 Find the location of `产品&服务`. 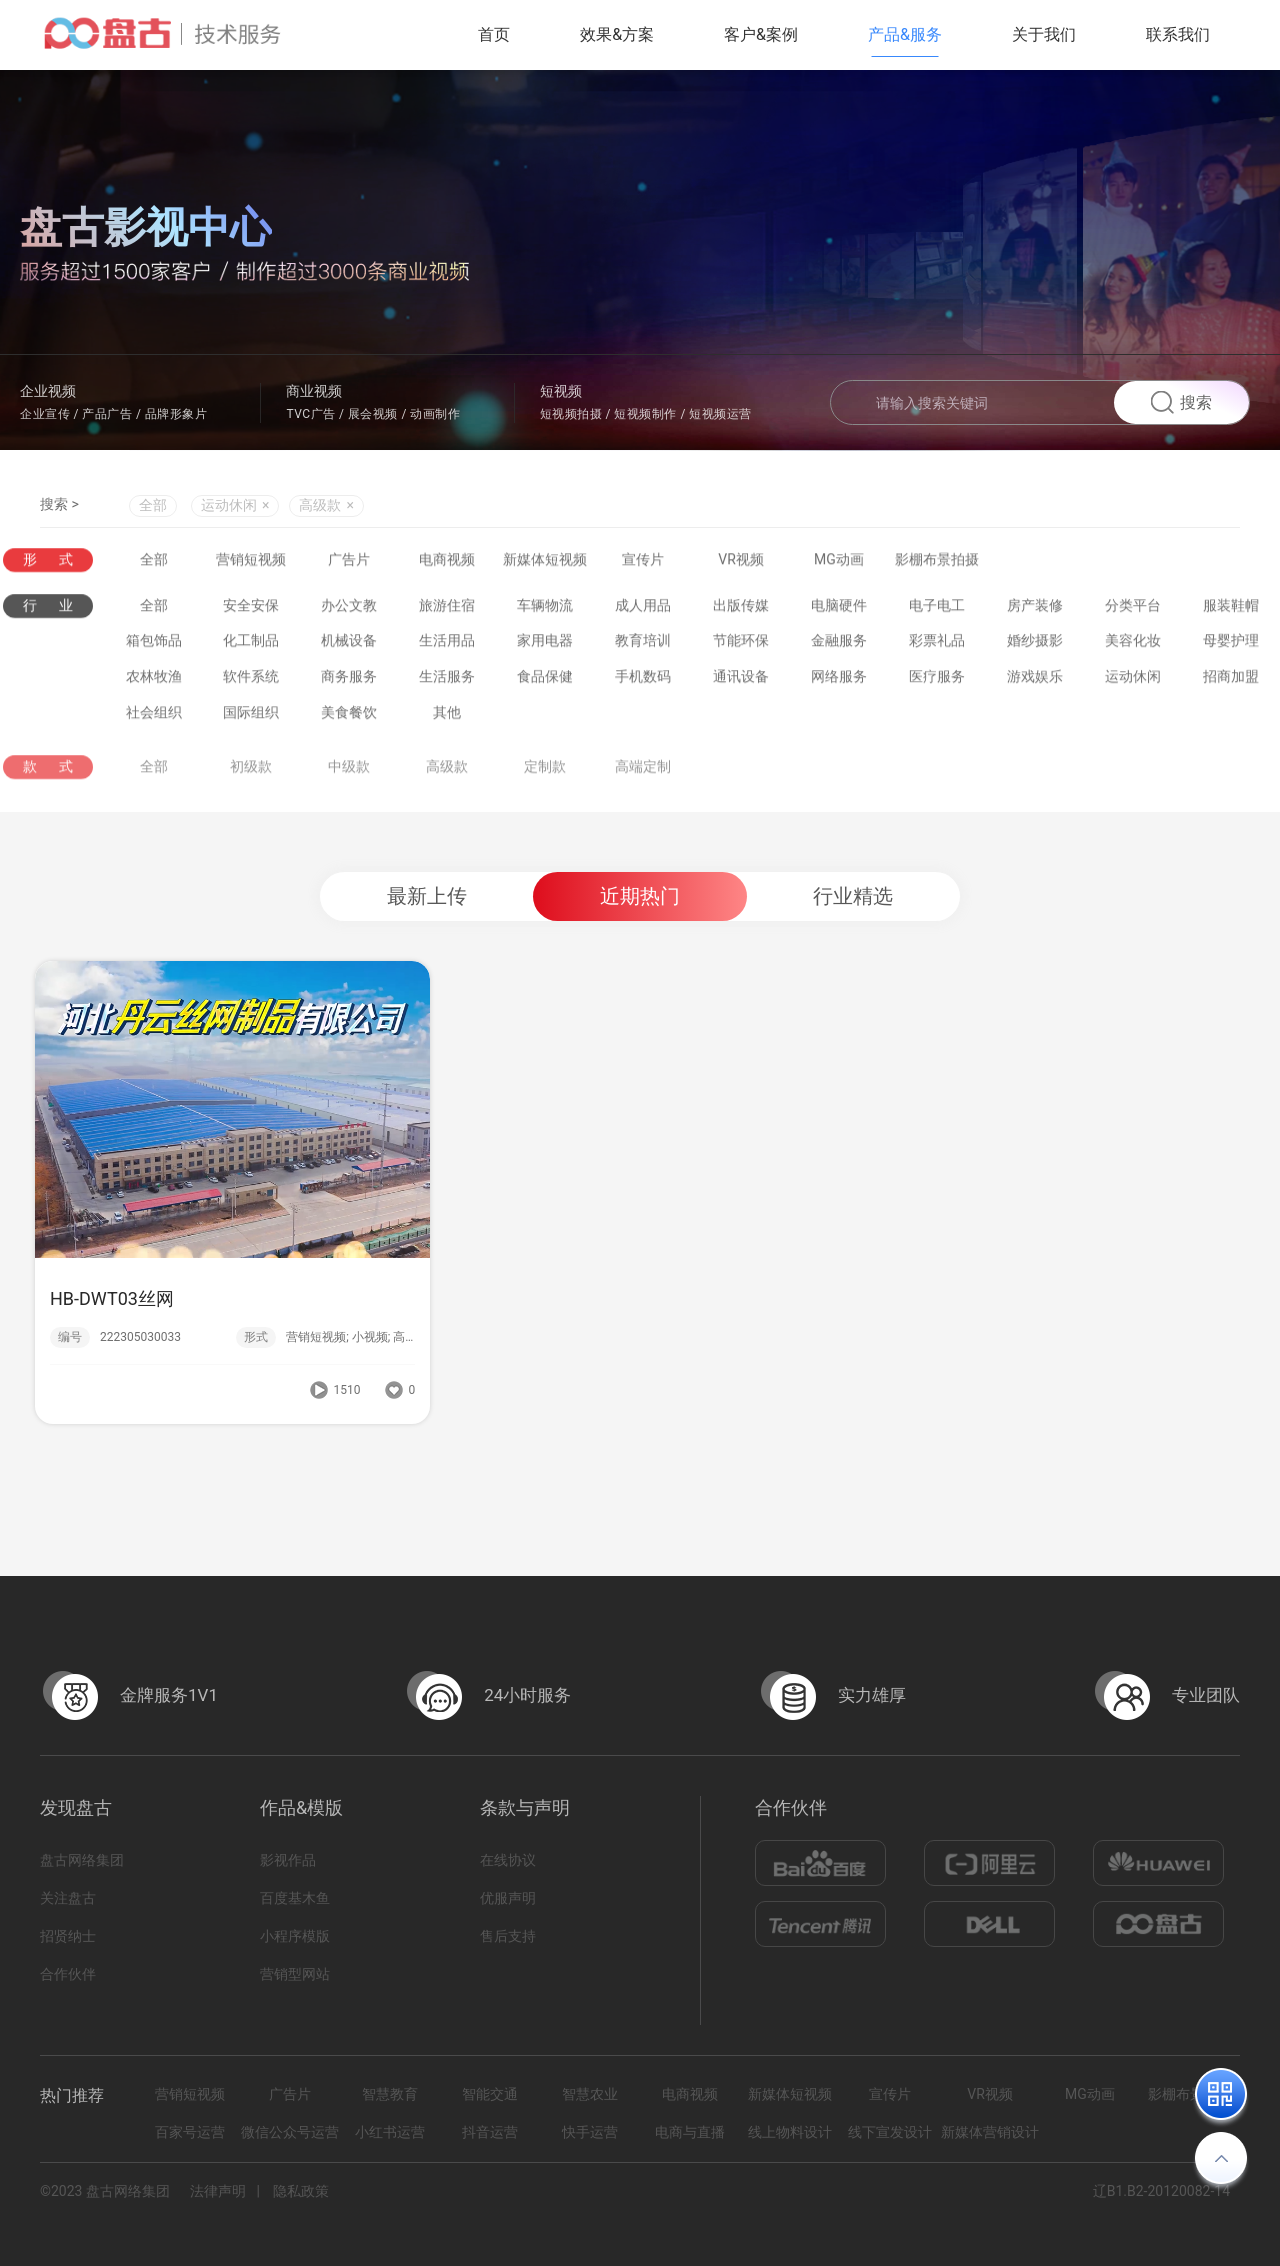

产品&服务 is located at coordinates (905, 34).